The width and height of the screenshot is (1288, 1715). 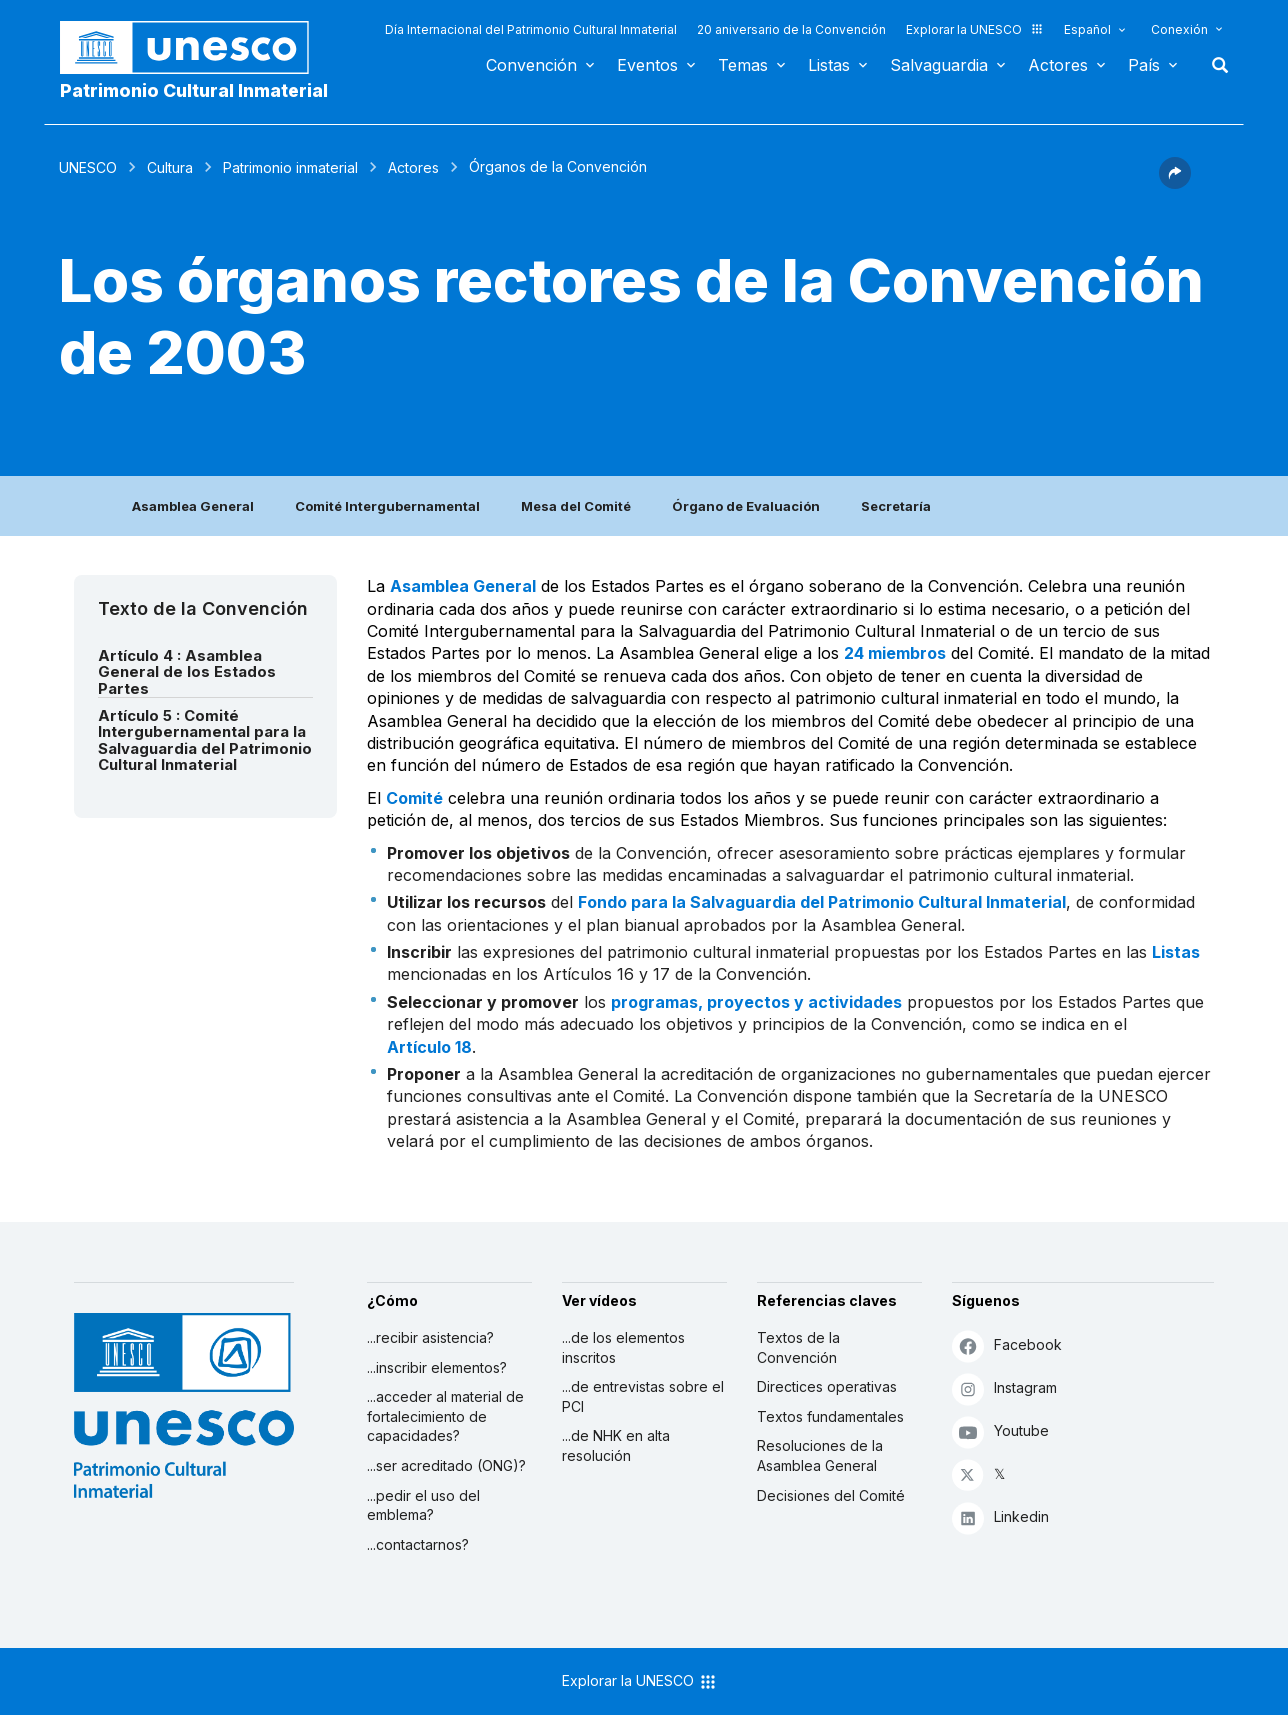 I want to click on Salvaguardia, so click(x=939, y=65).